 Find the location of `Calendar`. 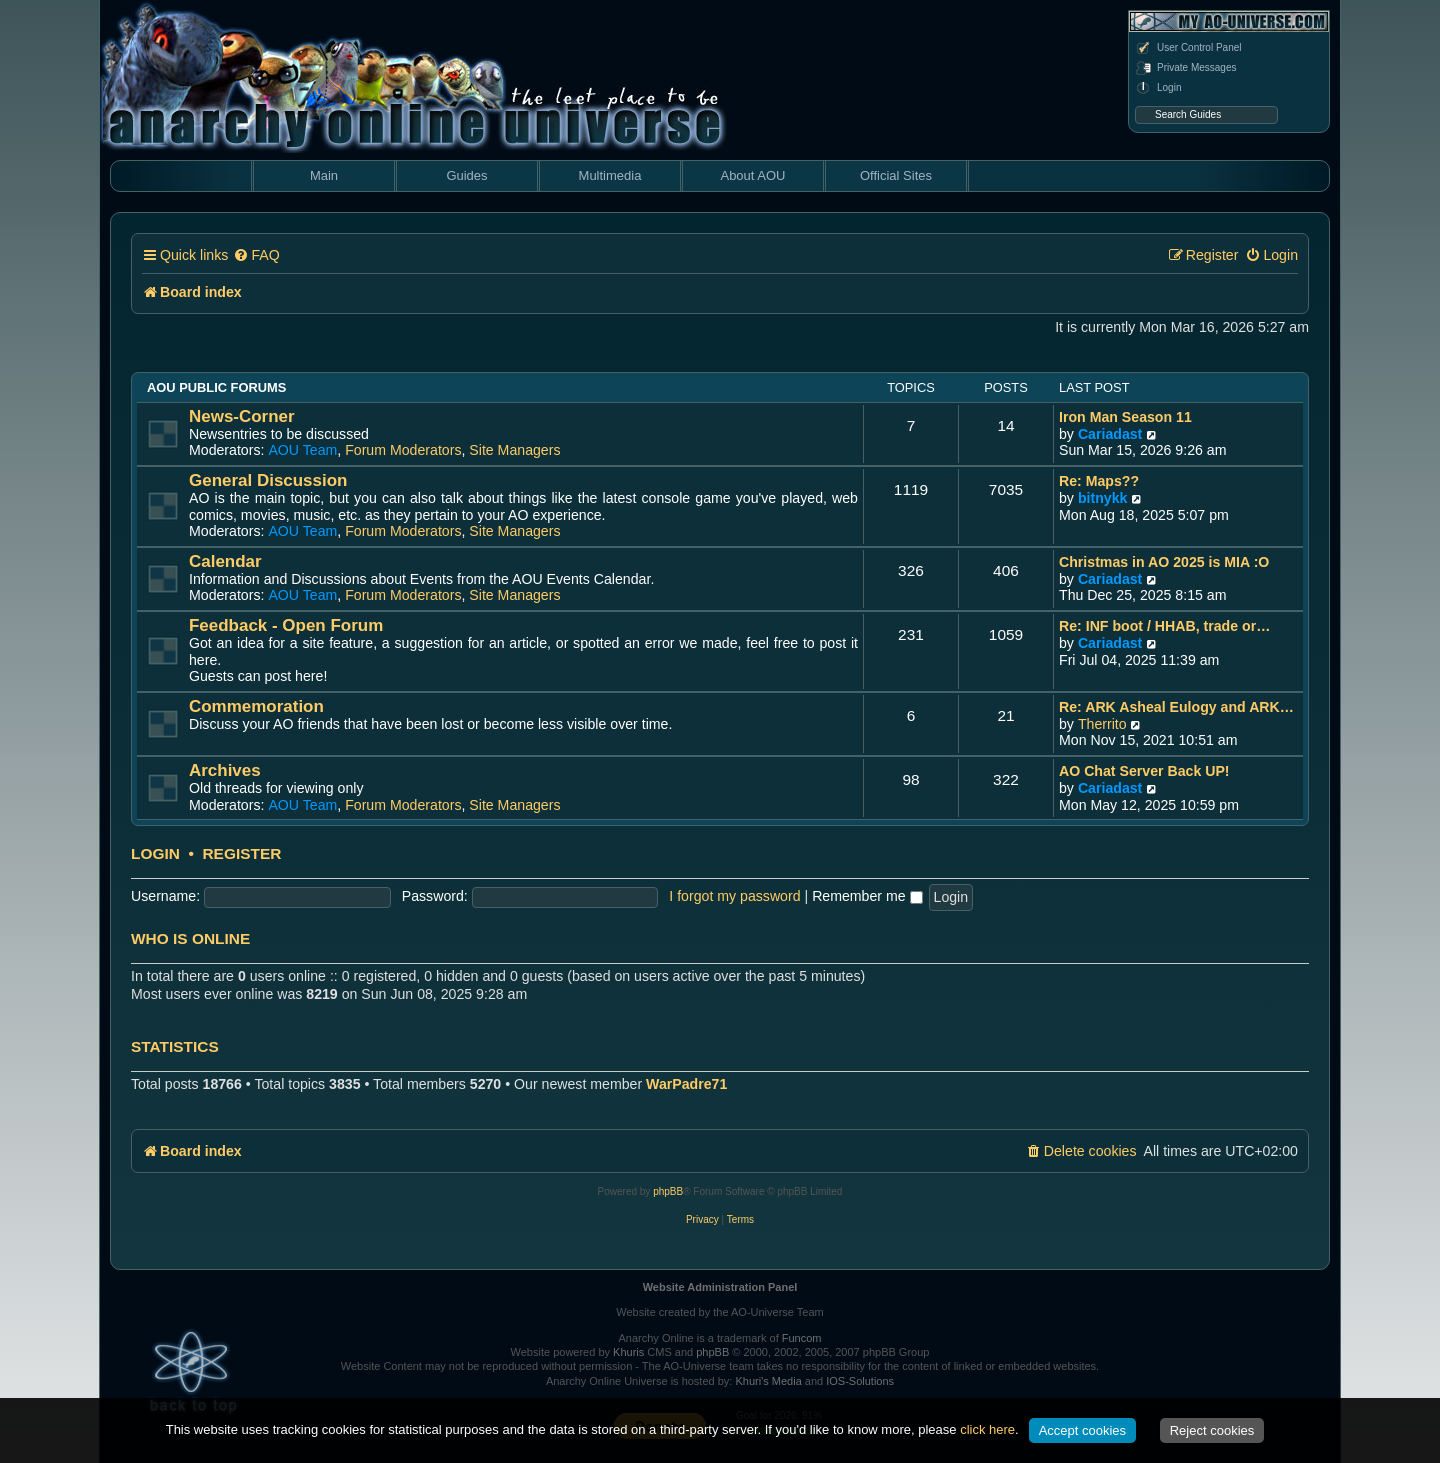

Calendar is located at coordinates (225, 561).